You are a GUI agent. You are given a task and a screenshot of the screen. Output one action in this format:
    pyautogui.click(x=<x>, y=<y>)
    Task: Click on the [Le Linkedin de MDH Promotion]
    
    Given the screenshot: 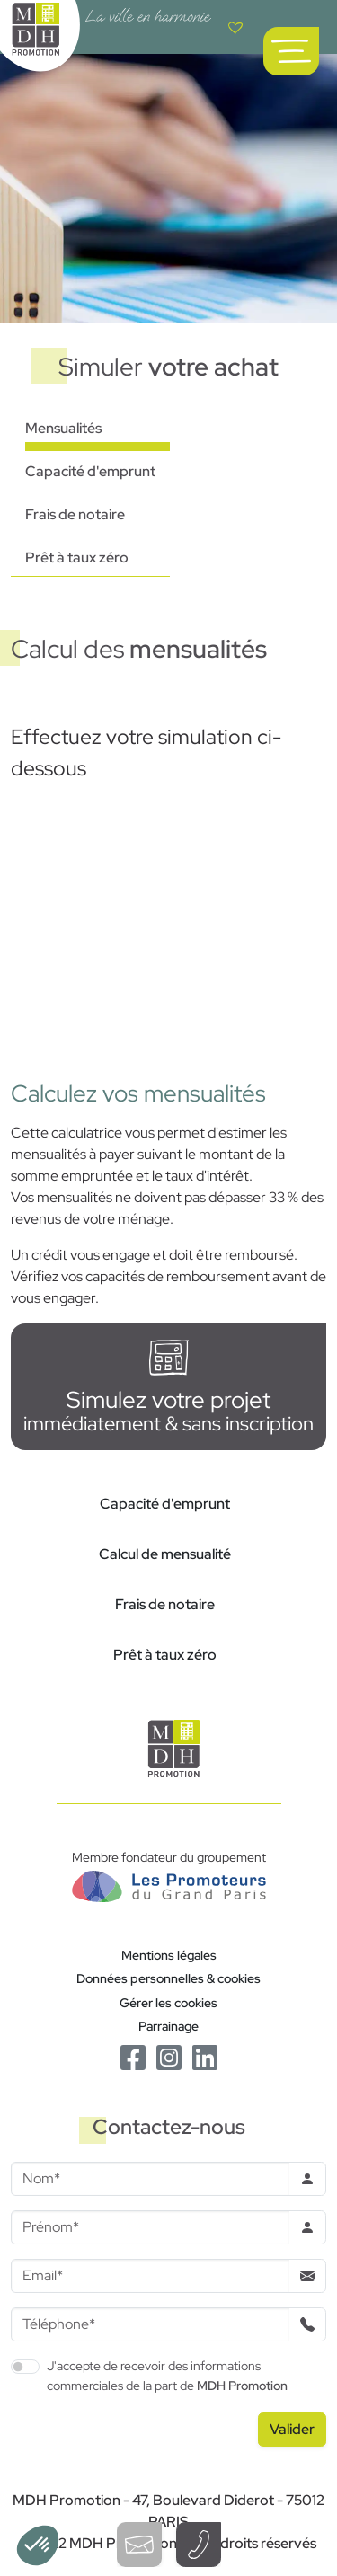 What is the action you would take?
    pyautogui.click(x=205, y=2056)
    